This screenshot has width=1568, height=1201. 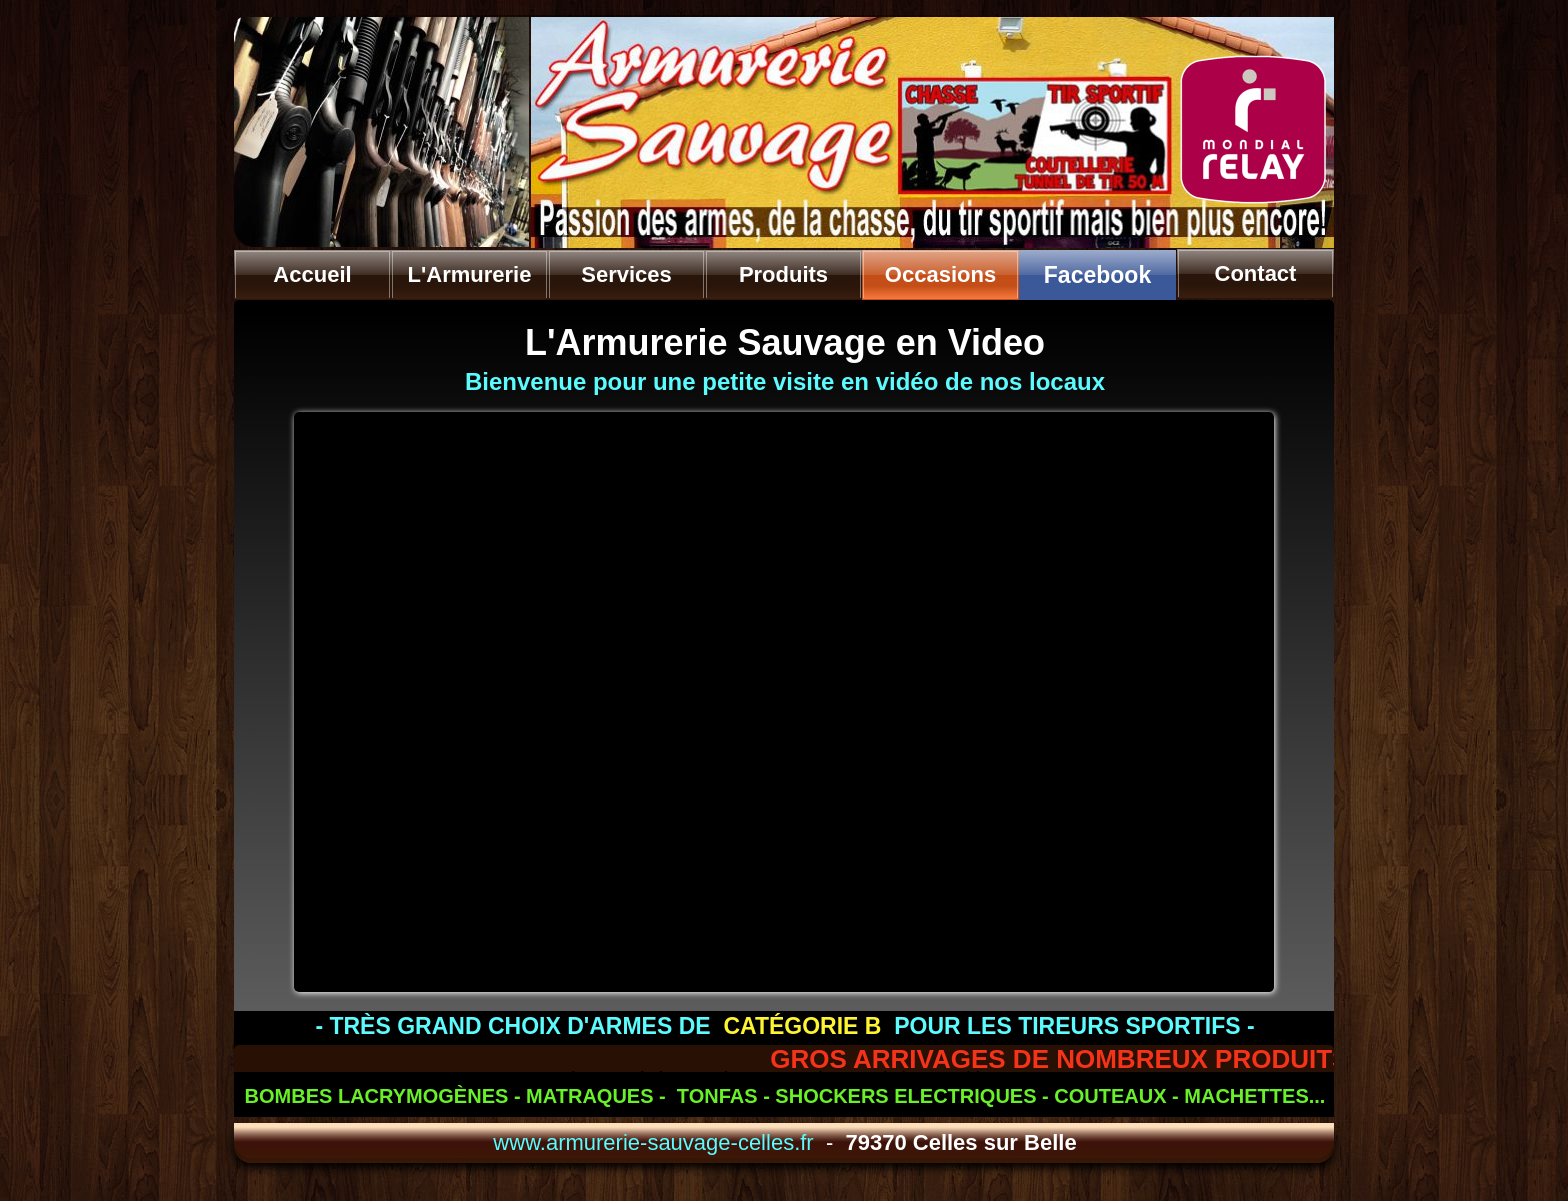 I want to click on L'Armurerie, so click(x=470, y=274).